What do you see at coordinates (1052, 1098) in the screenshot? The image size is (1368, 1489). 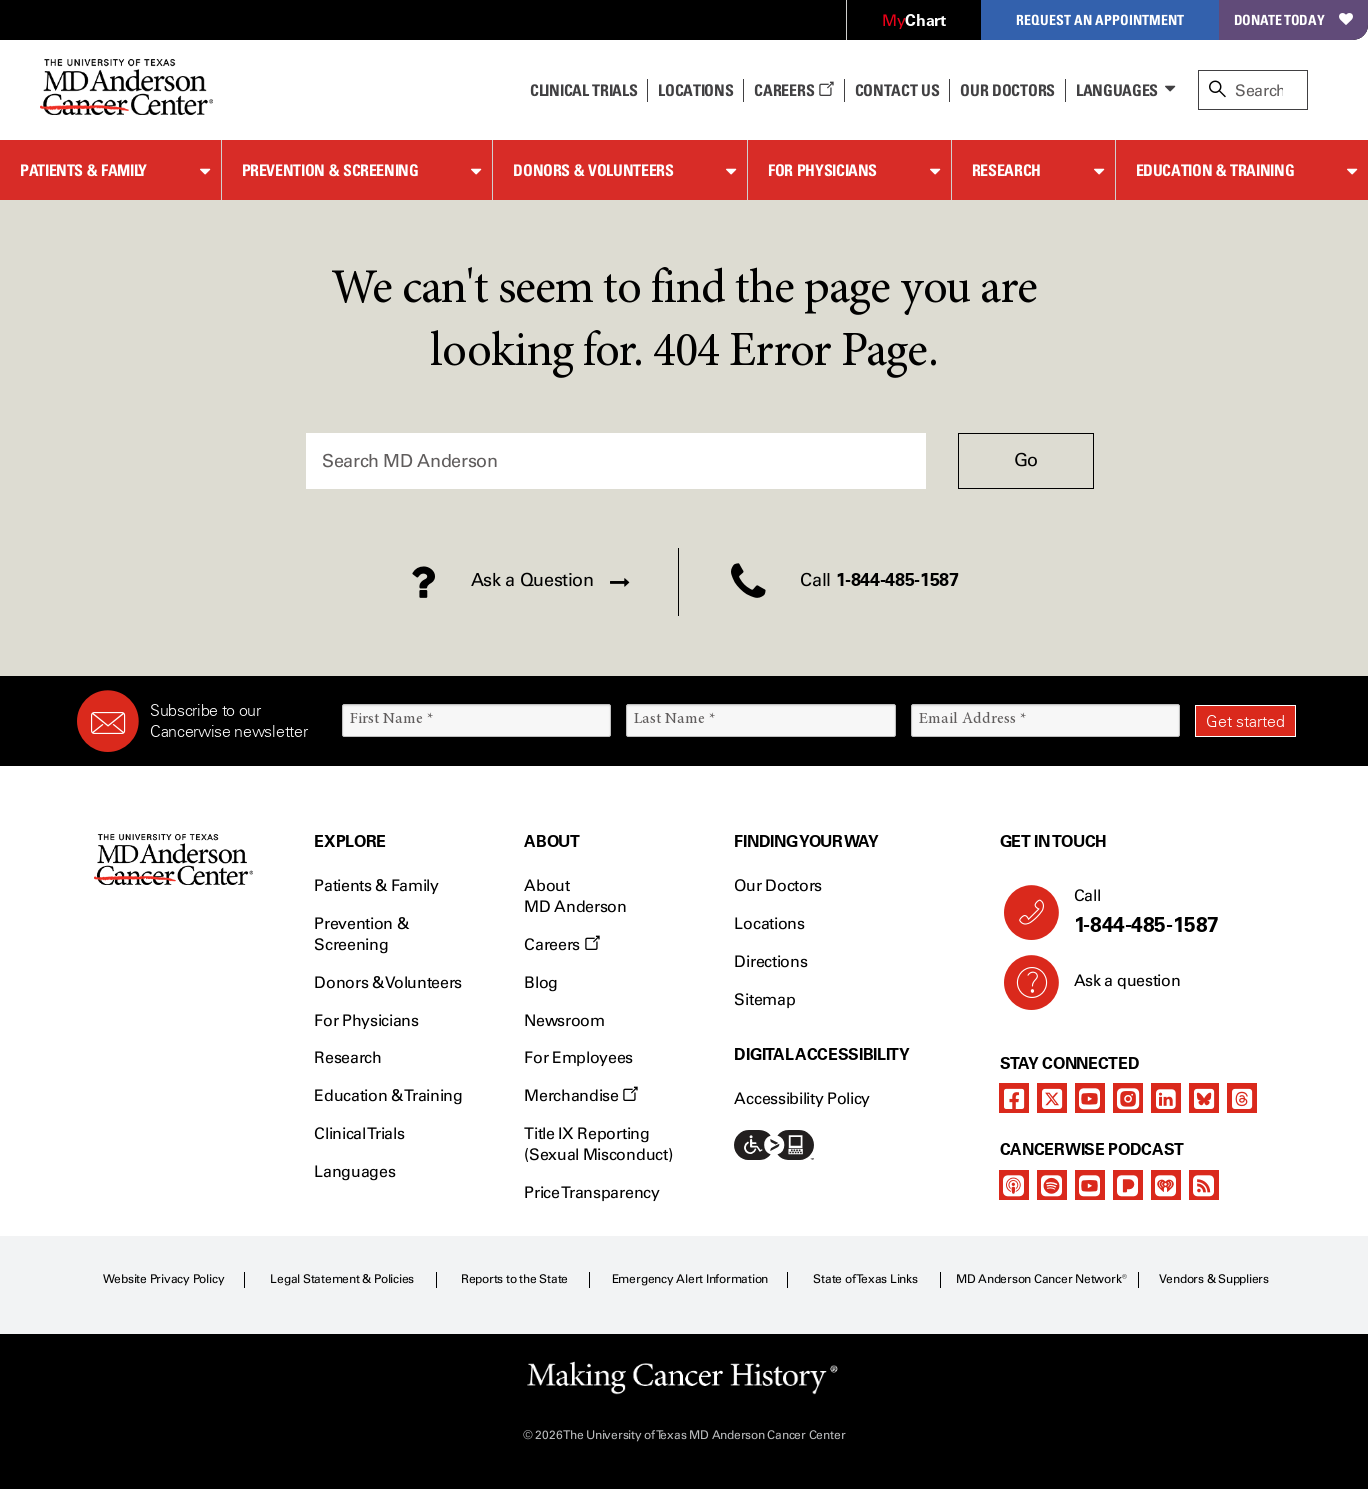 I see `[twitter]` at bounding box center [1052, 1098].